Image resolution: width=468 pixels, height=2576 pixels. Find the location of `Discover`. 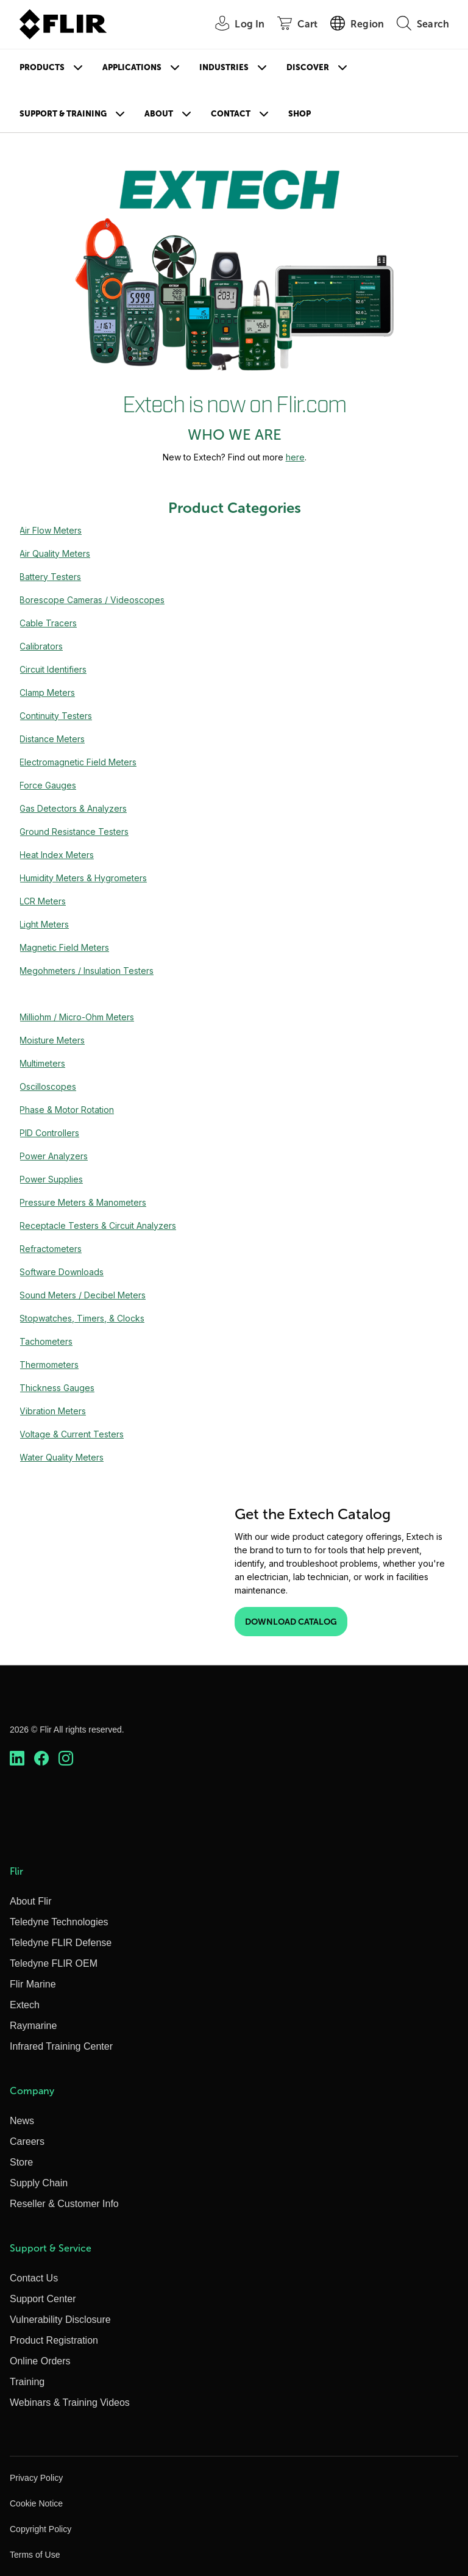

Discover is located at coordinates (307, 67).